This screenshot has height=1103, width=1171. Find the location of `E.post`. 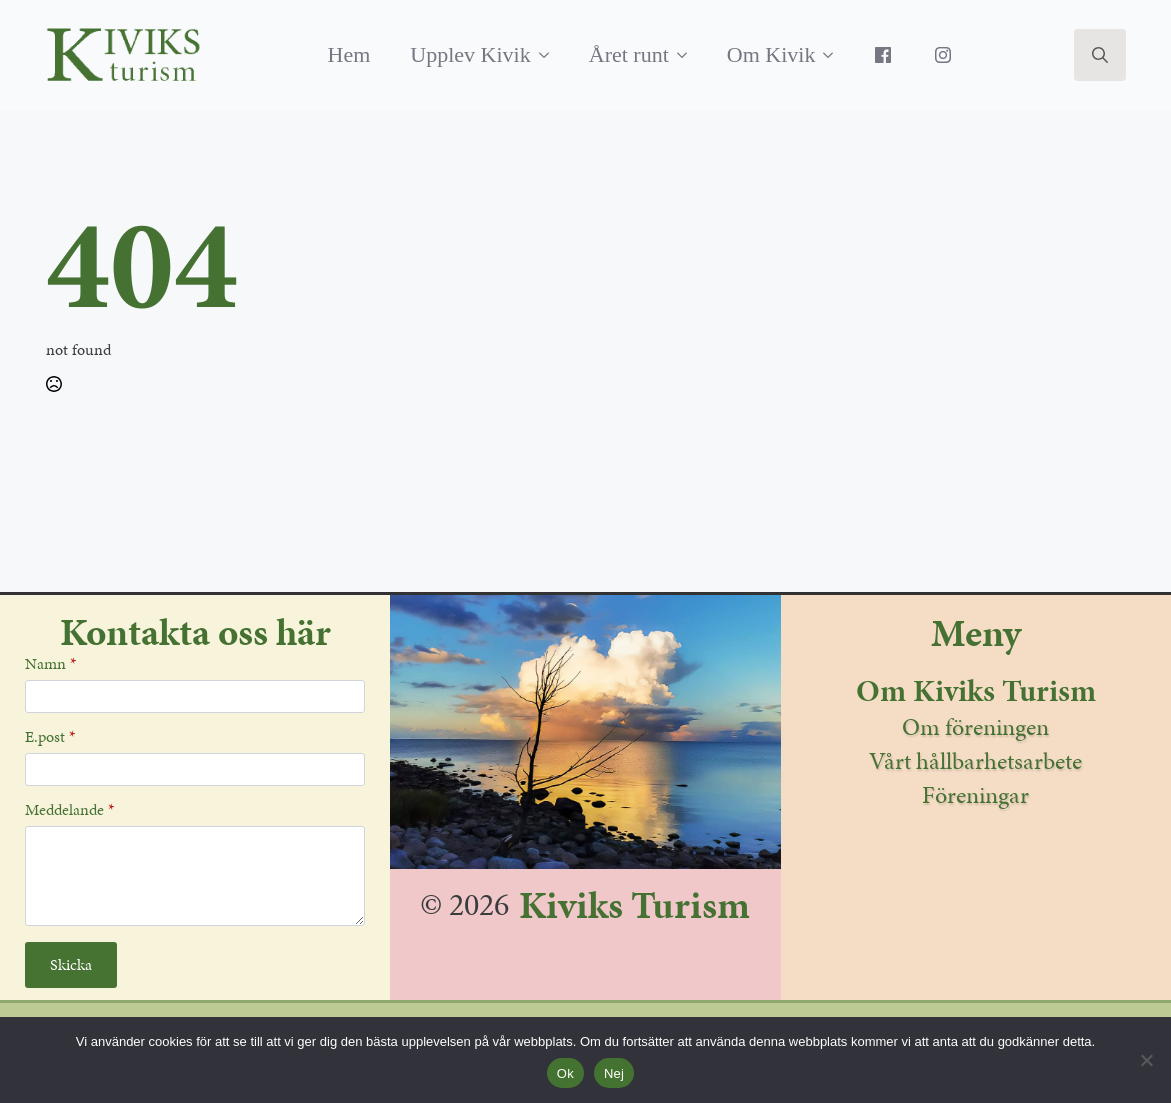

E.post is located at coordinates (50, 737).